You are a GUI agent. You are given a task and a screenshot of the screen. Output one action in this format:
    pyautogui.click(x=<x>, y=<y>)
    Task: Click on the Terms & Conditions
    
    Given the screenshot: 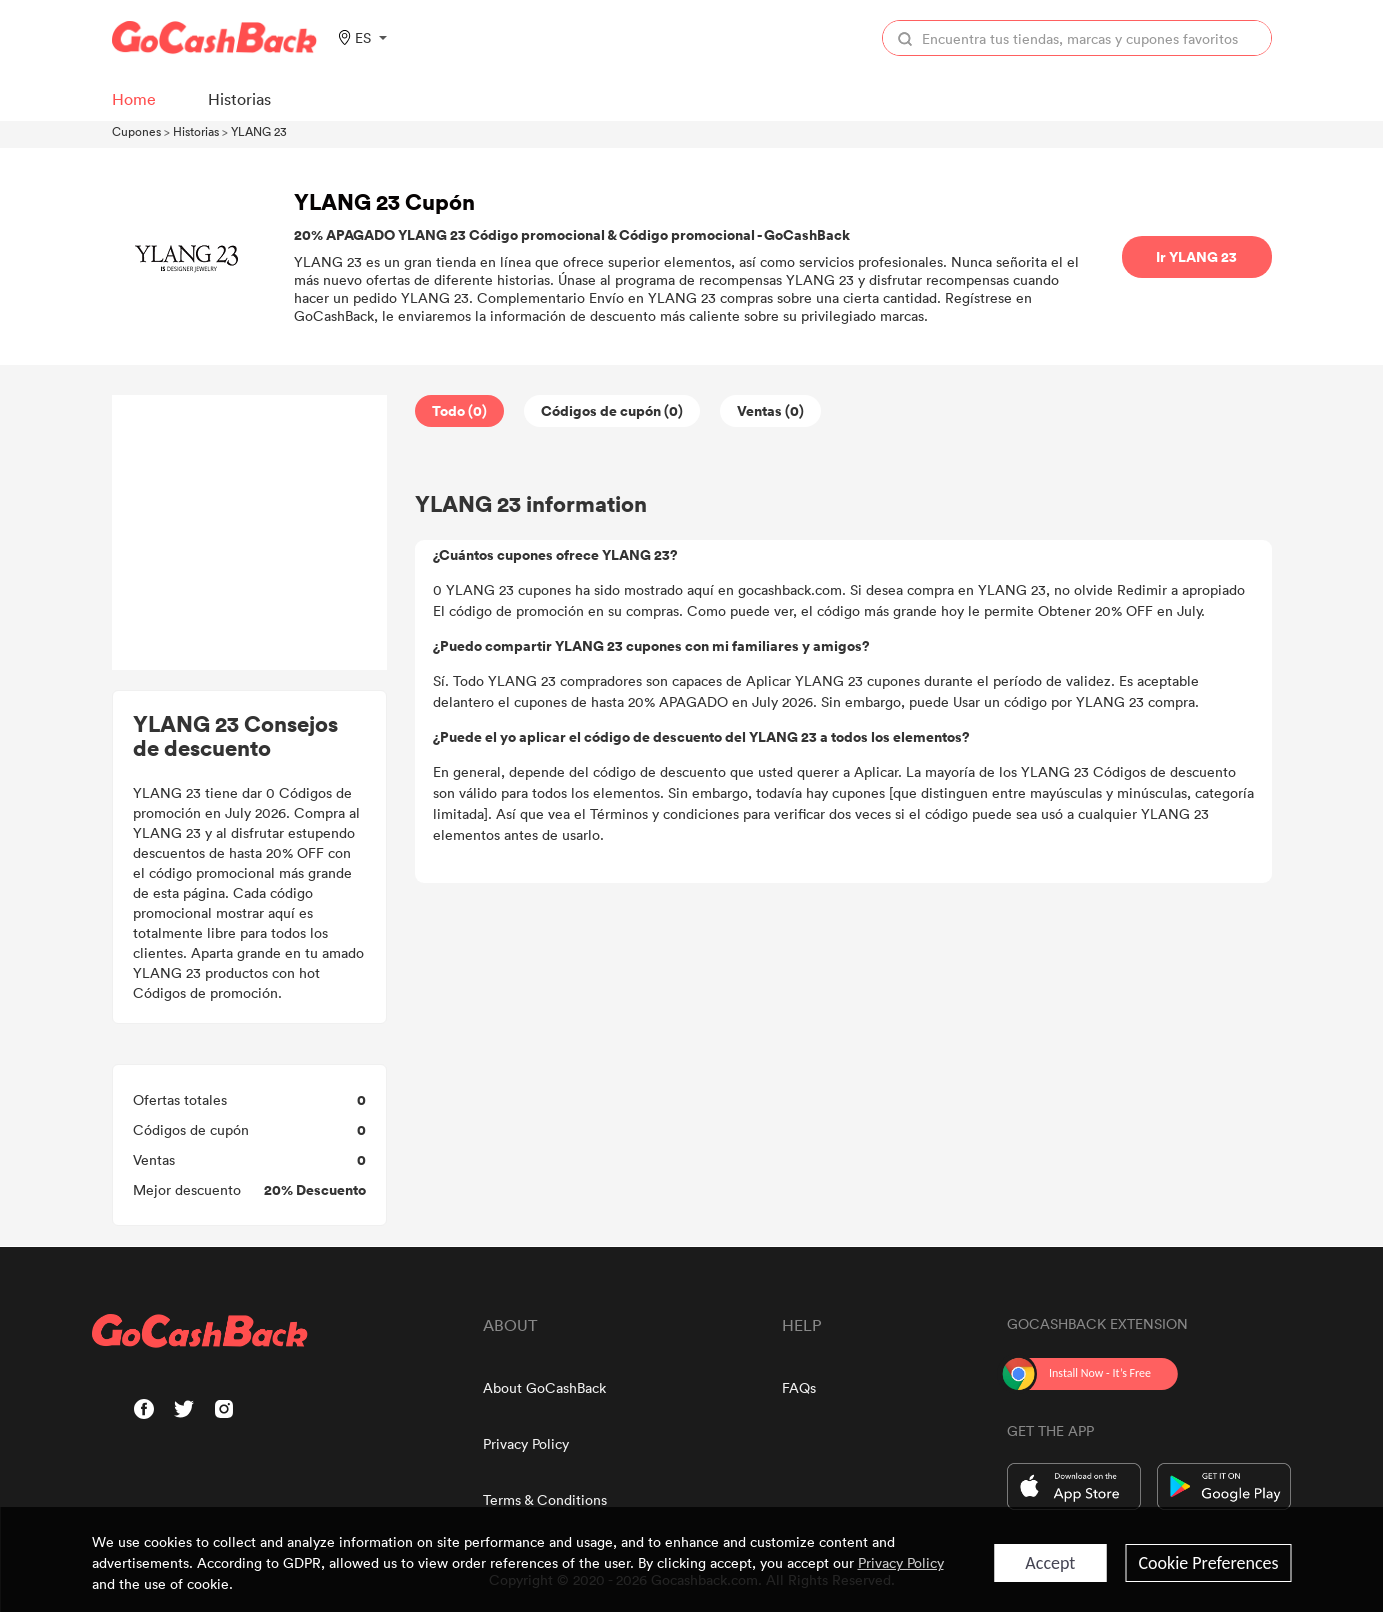 What is the action you would take?
    pyautogui.click(x=545, y=1499)
    